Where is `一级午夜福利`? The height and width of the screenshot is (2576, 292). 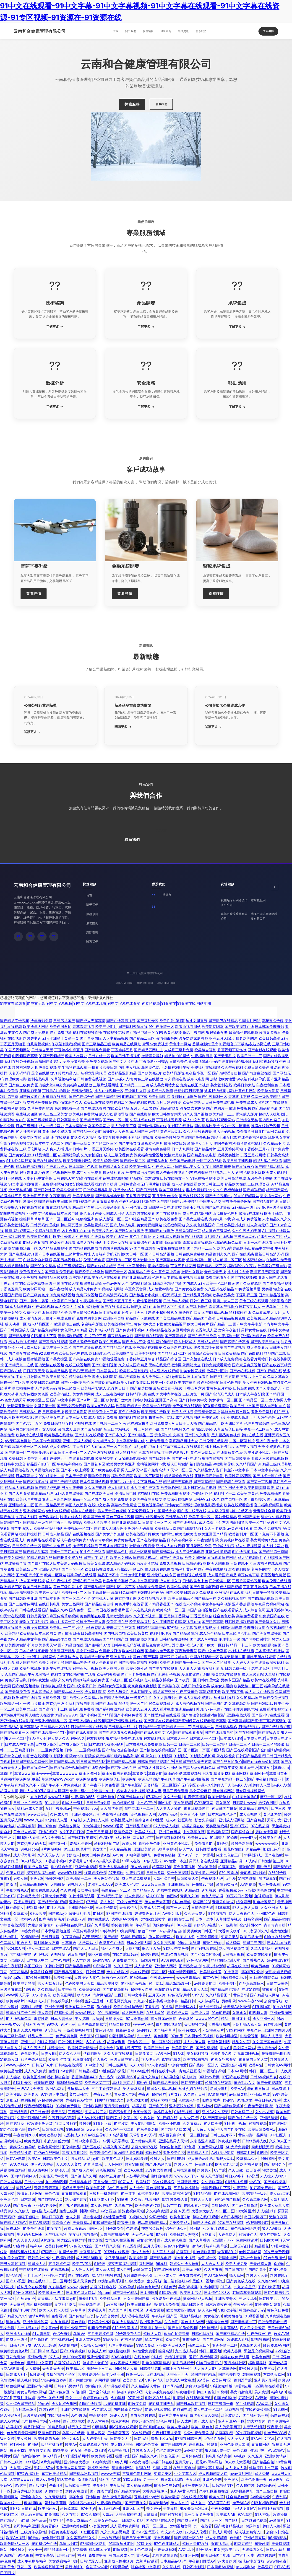
一级午夜福利 is located at coordinates (57, 1289).